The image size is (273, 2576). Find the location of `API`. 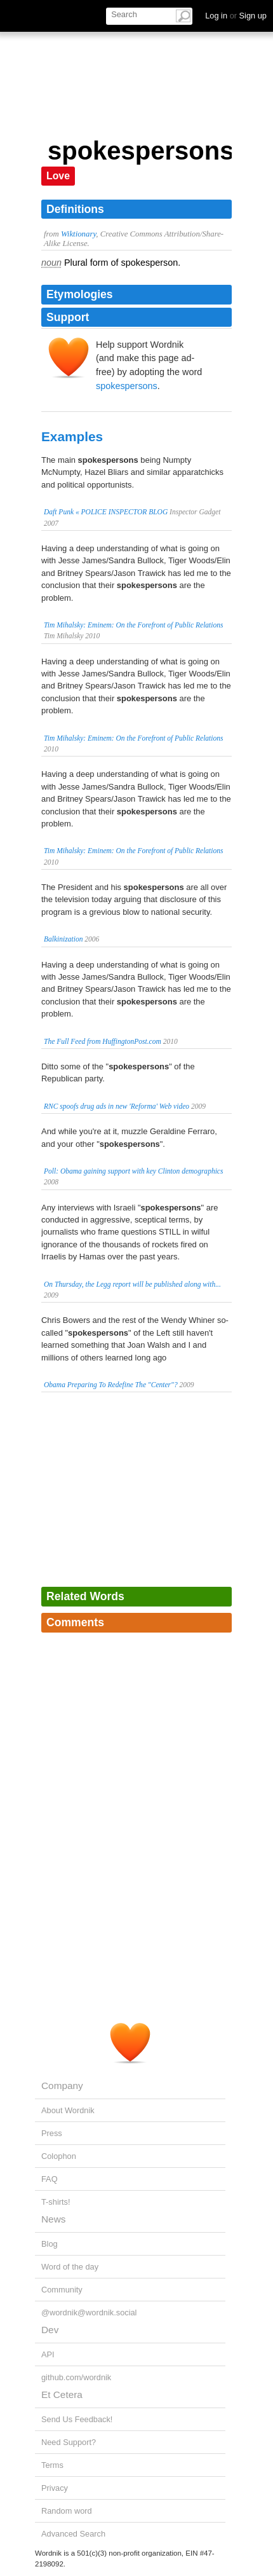

API is located at coordinates (48, 2354).